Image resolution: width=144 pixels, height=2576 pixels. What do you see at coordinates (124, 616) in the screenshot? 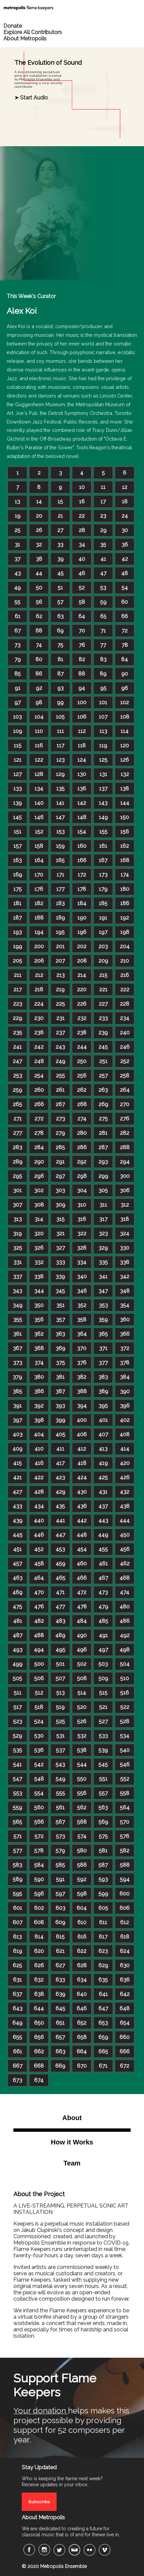
I see `66` at bounding box center [124, 616].